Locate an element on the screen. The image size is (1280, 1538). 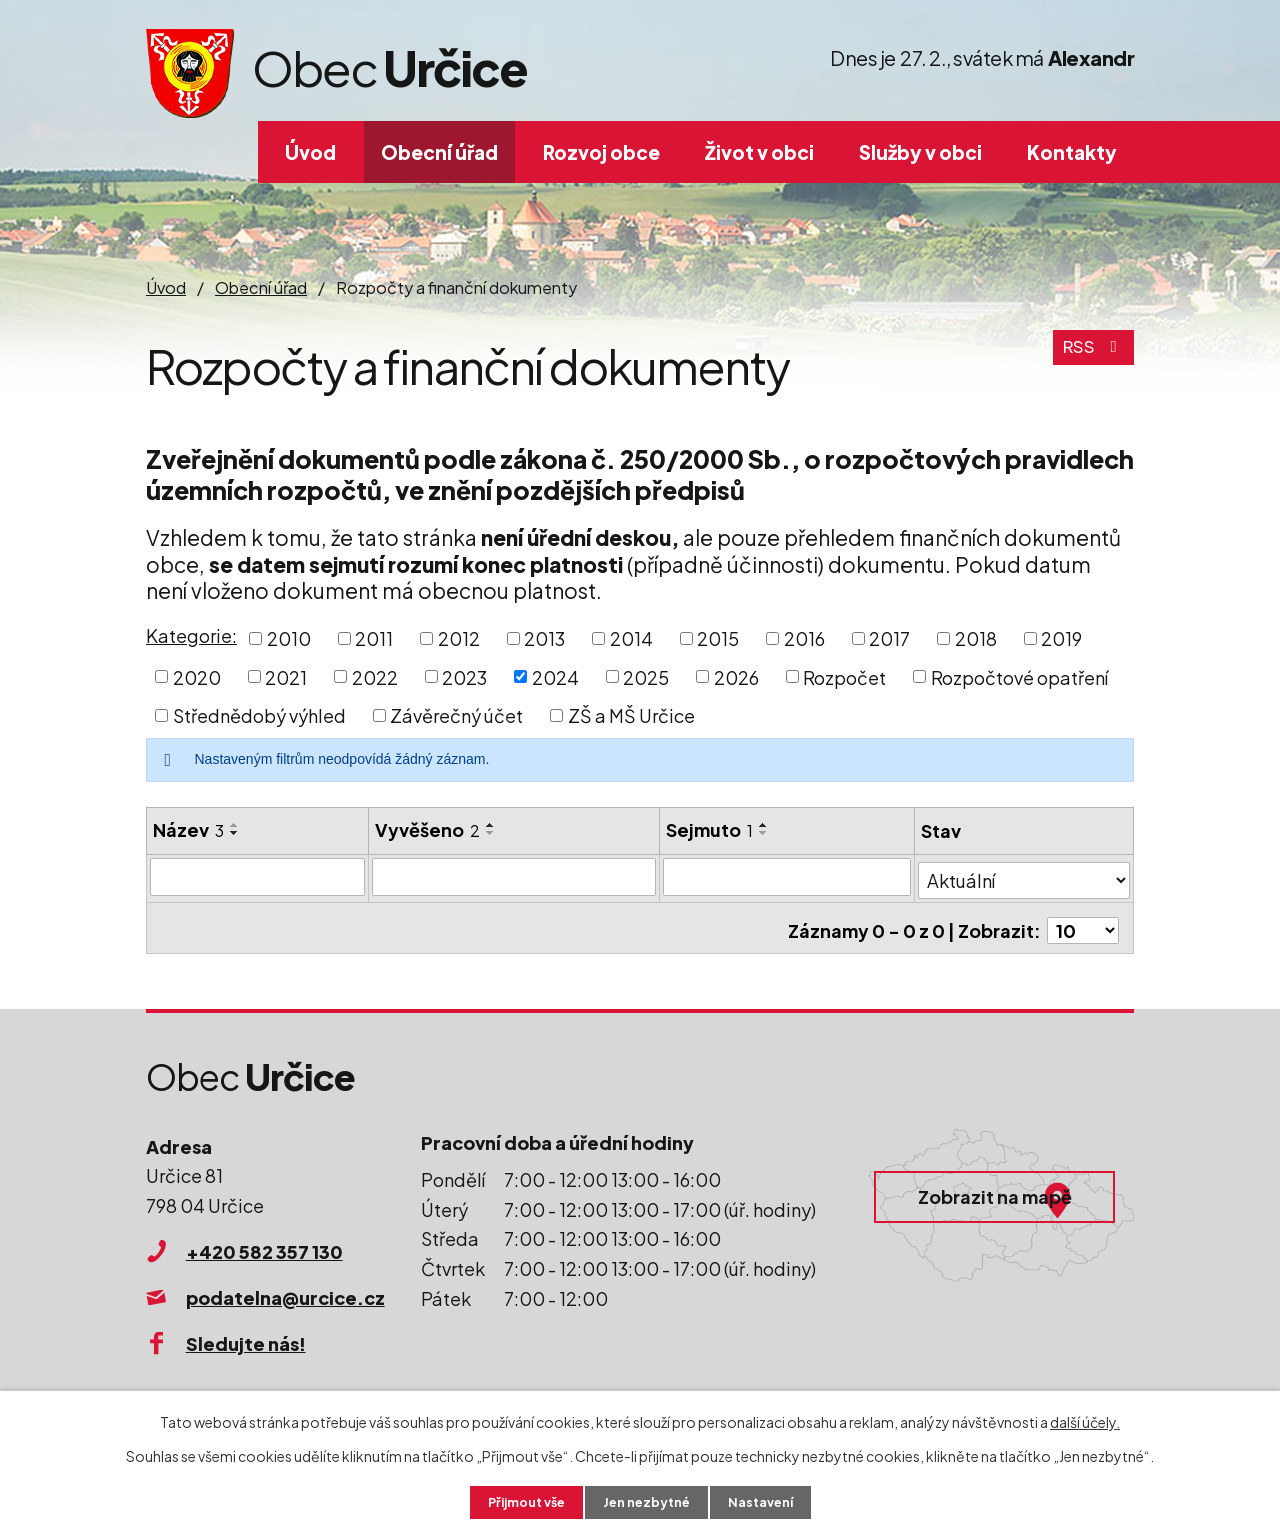
Úvod is located at coordinates (310, 152).